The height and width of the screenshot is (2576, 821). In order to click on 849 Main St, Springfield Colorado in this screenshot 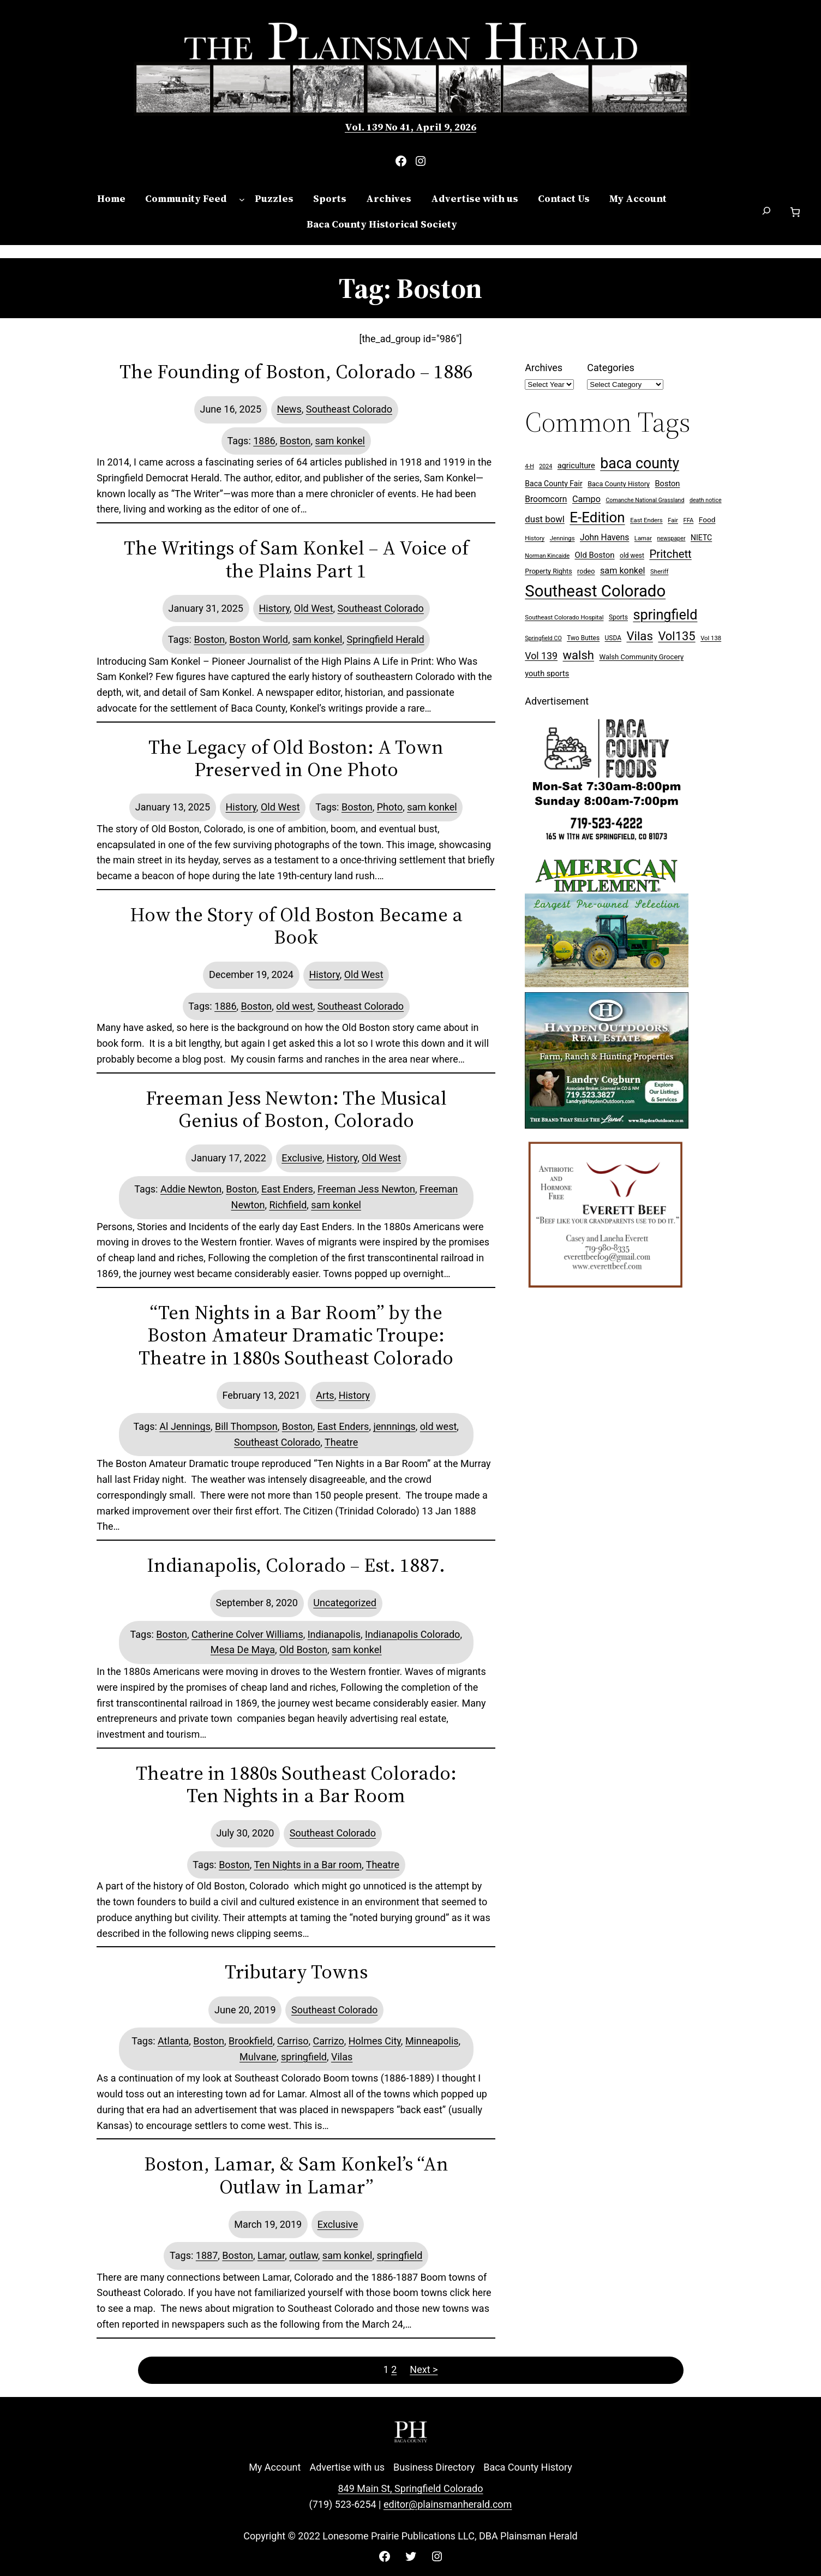, I will do `click(410, 2488)`.